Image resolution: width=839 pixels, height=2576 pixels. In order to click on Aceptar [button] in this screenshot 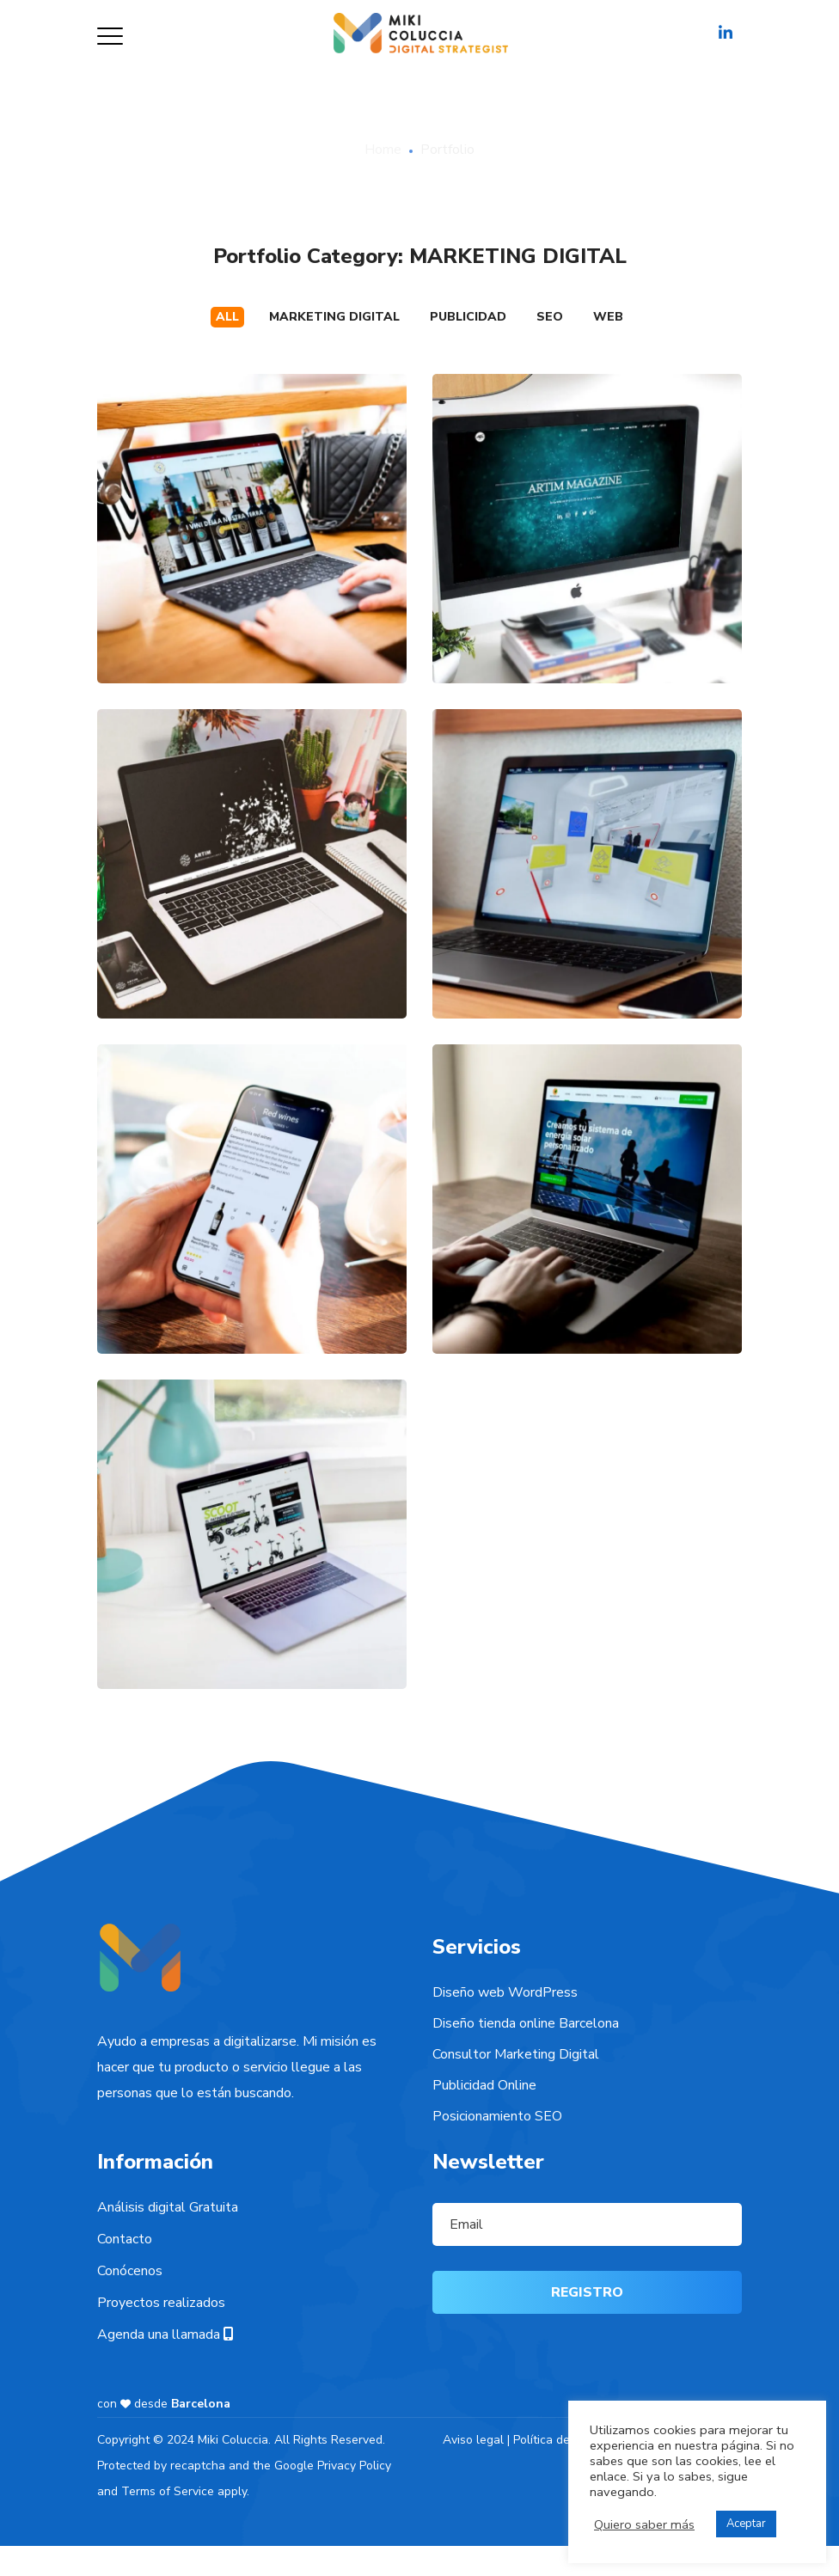, I will do `click(746, 2523)`.